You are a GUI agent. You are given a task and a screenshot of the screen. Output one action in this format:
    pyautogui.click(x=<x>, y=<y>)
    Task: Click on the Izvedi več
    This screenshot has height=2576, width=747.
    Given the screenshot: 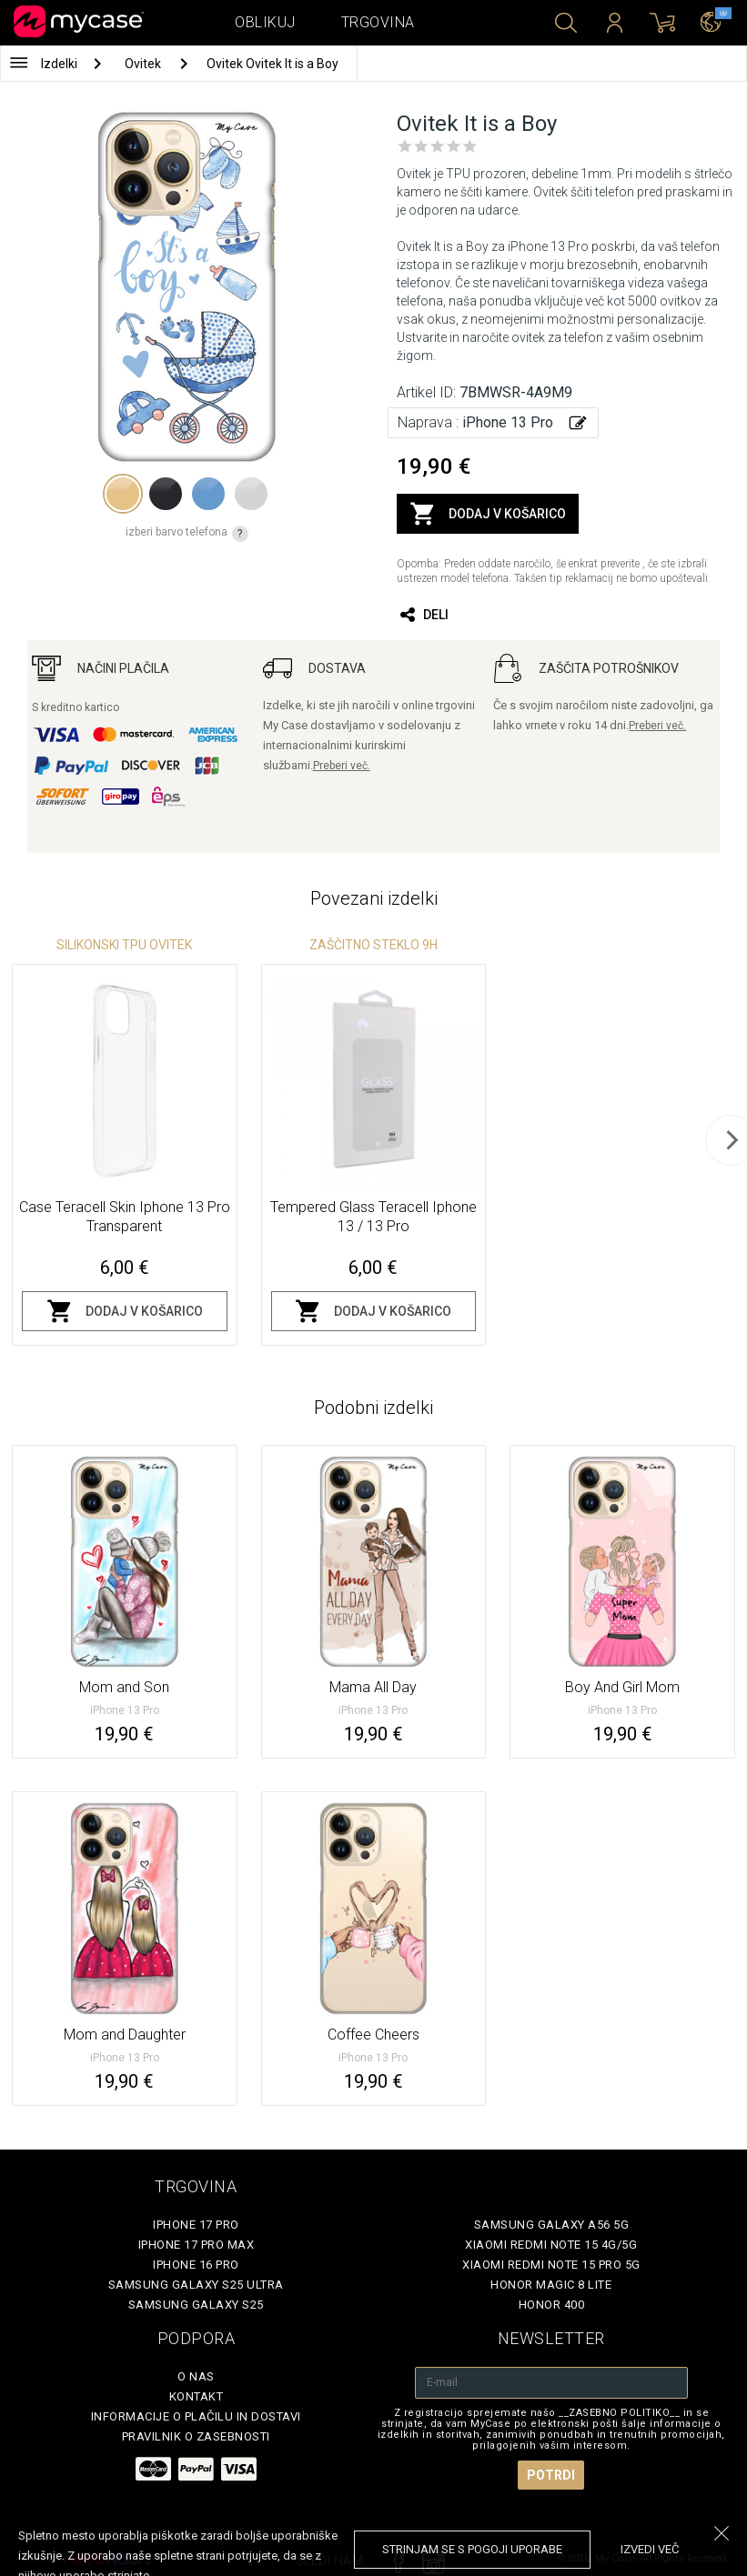 What is the action you would take?
    pyautogui.click(x=650, y=2549)
    